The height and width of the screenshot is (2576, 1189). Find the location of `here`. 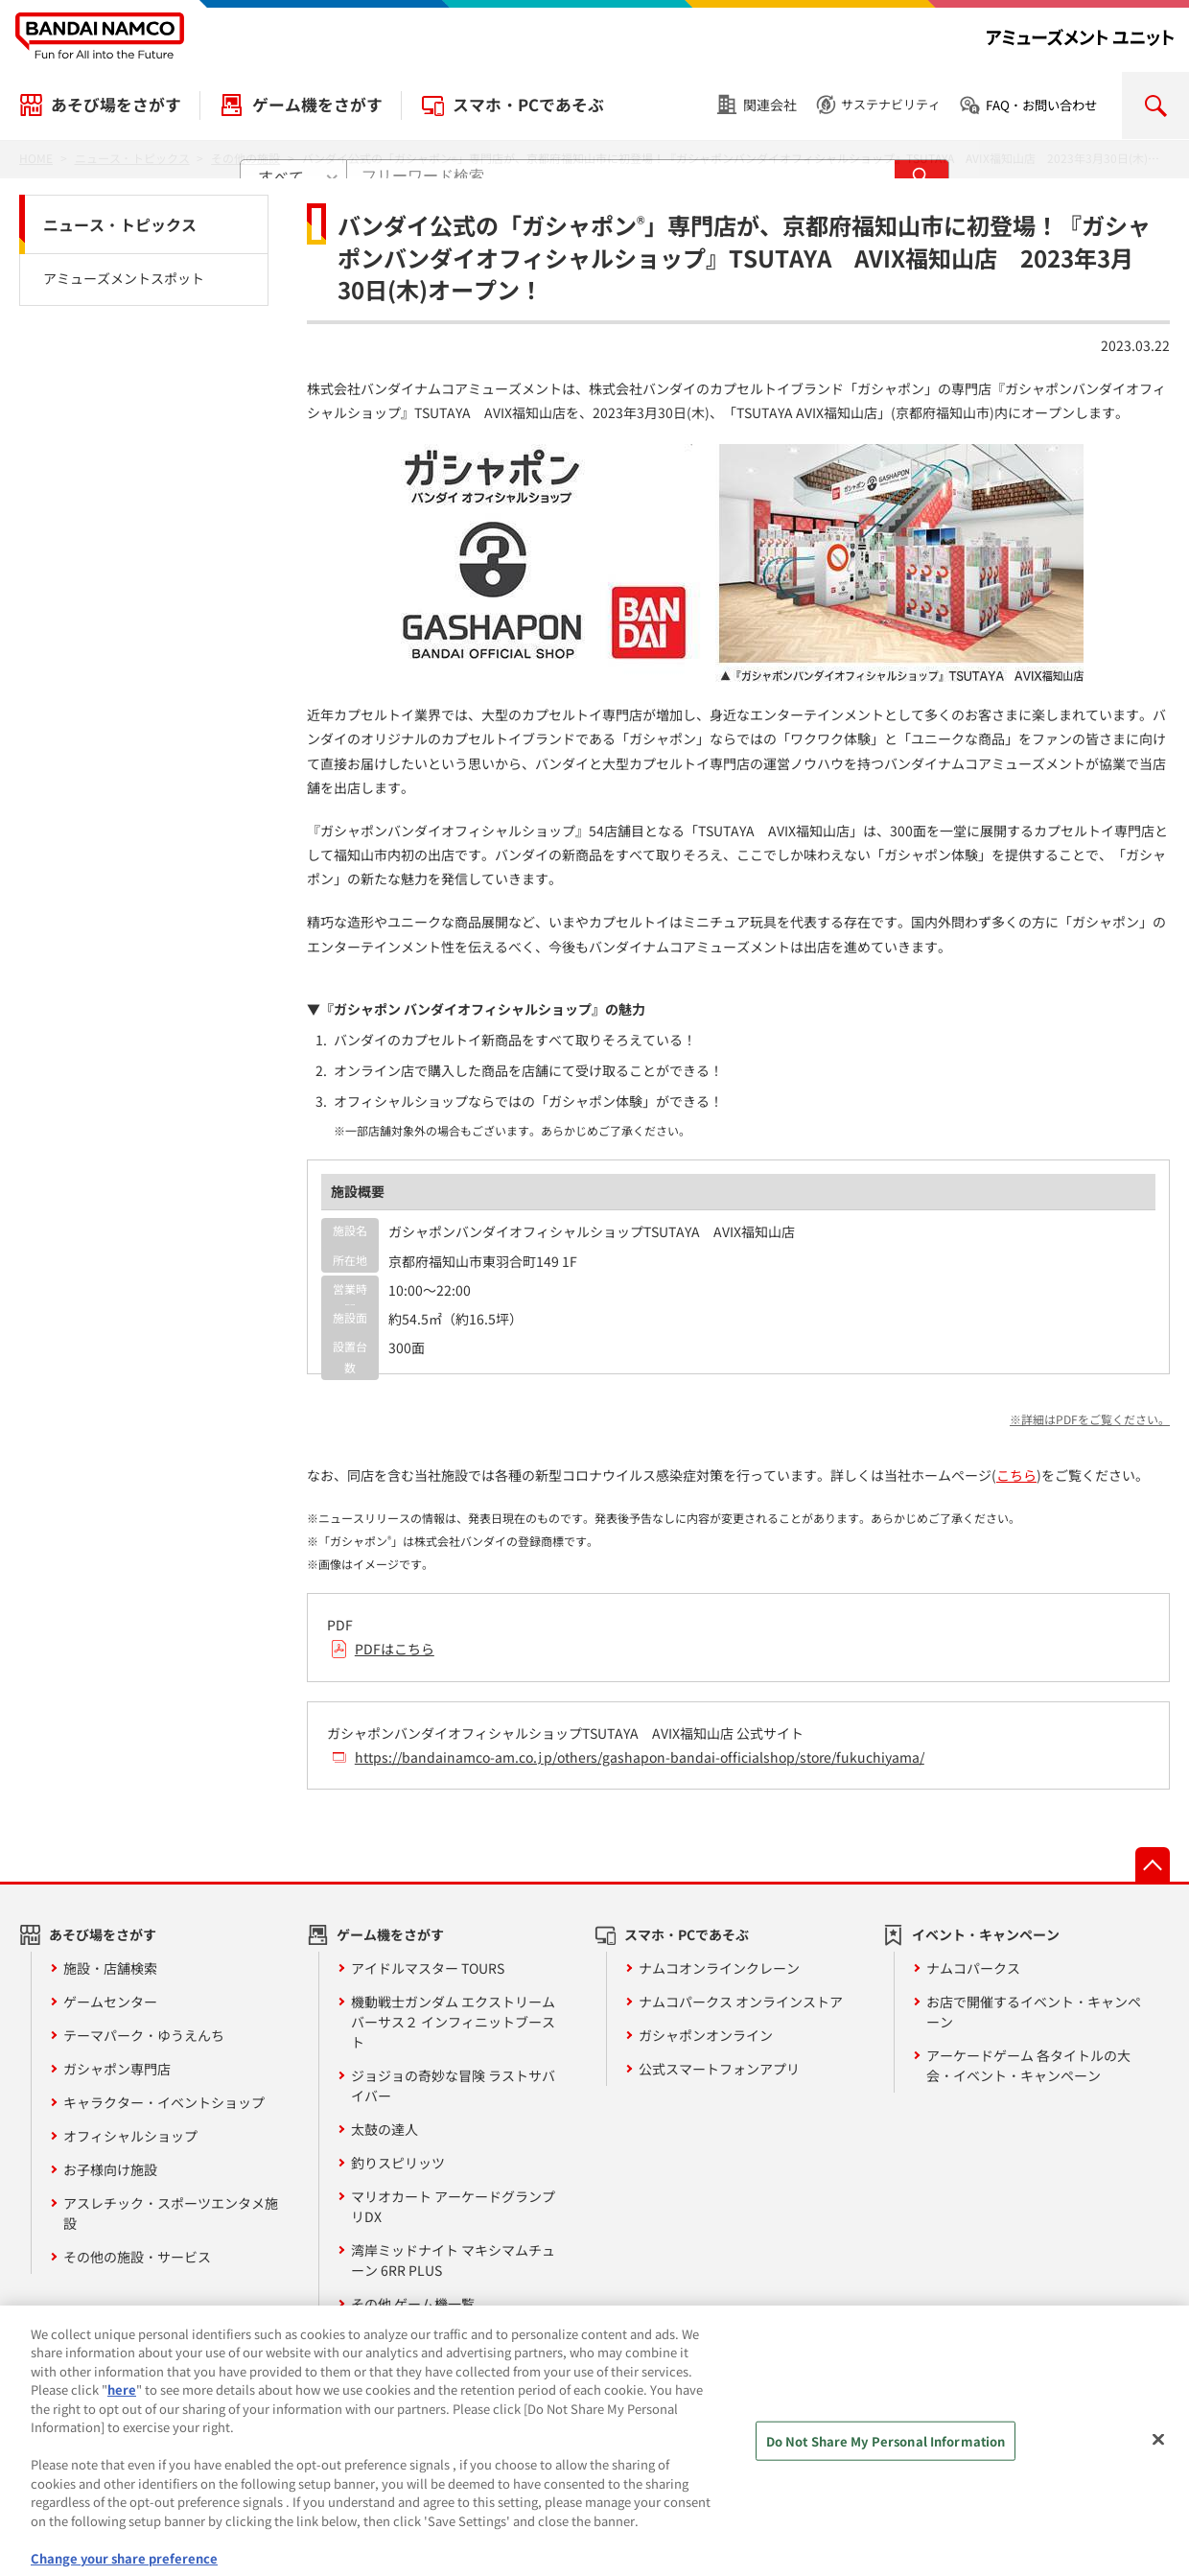

here is located at coordinates (121, 2405).